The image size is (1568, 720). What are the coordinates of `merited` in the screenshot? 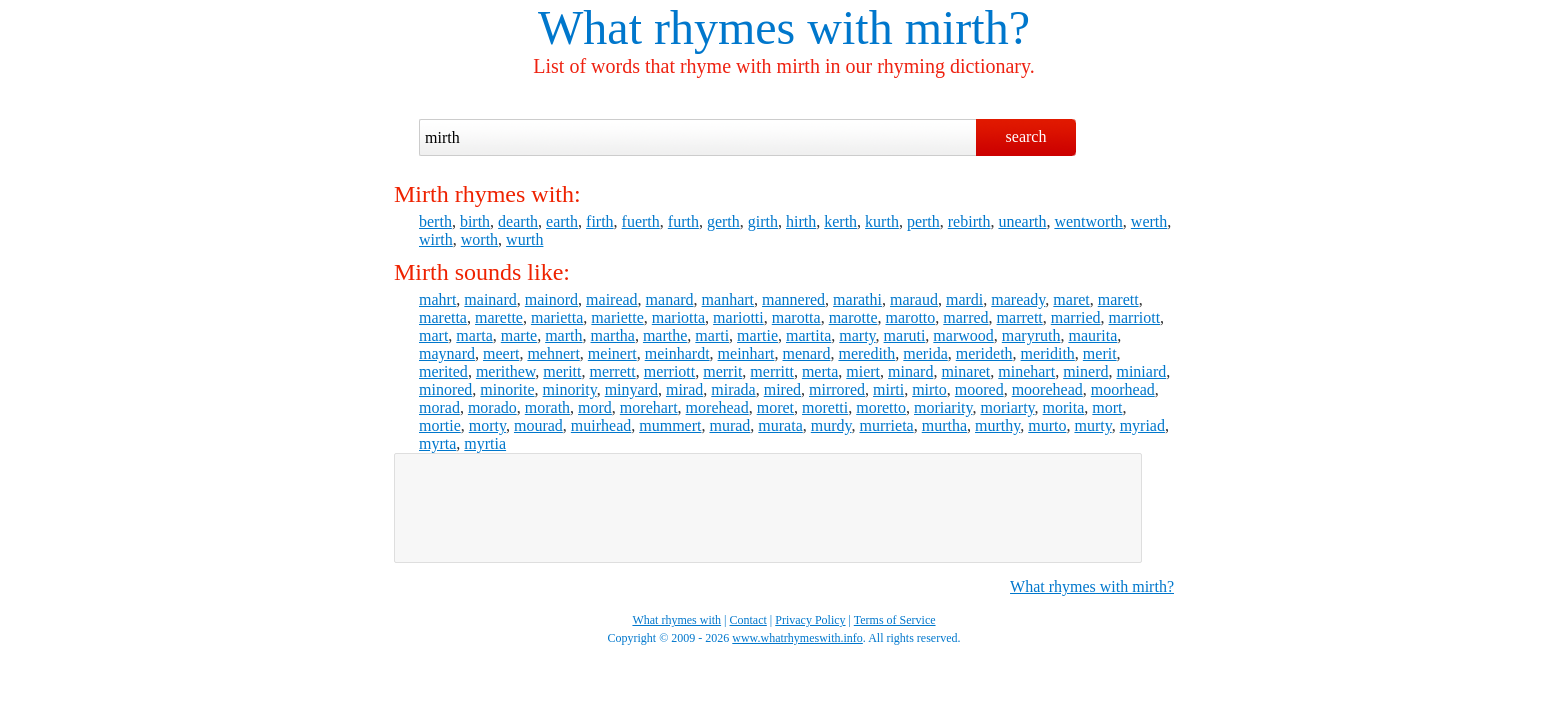 It's located at (443, 371).